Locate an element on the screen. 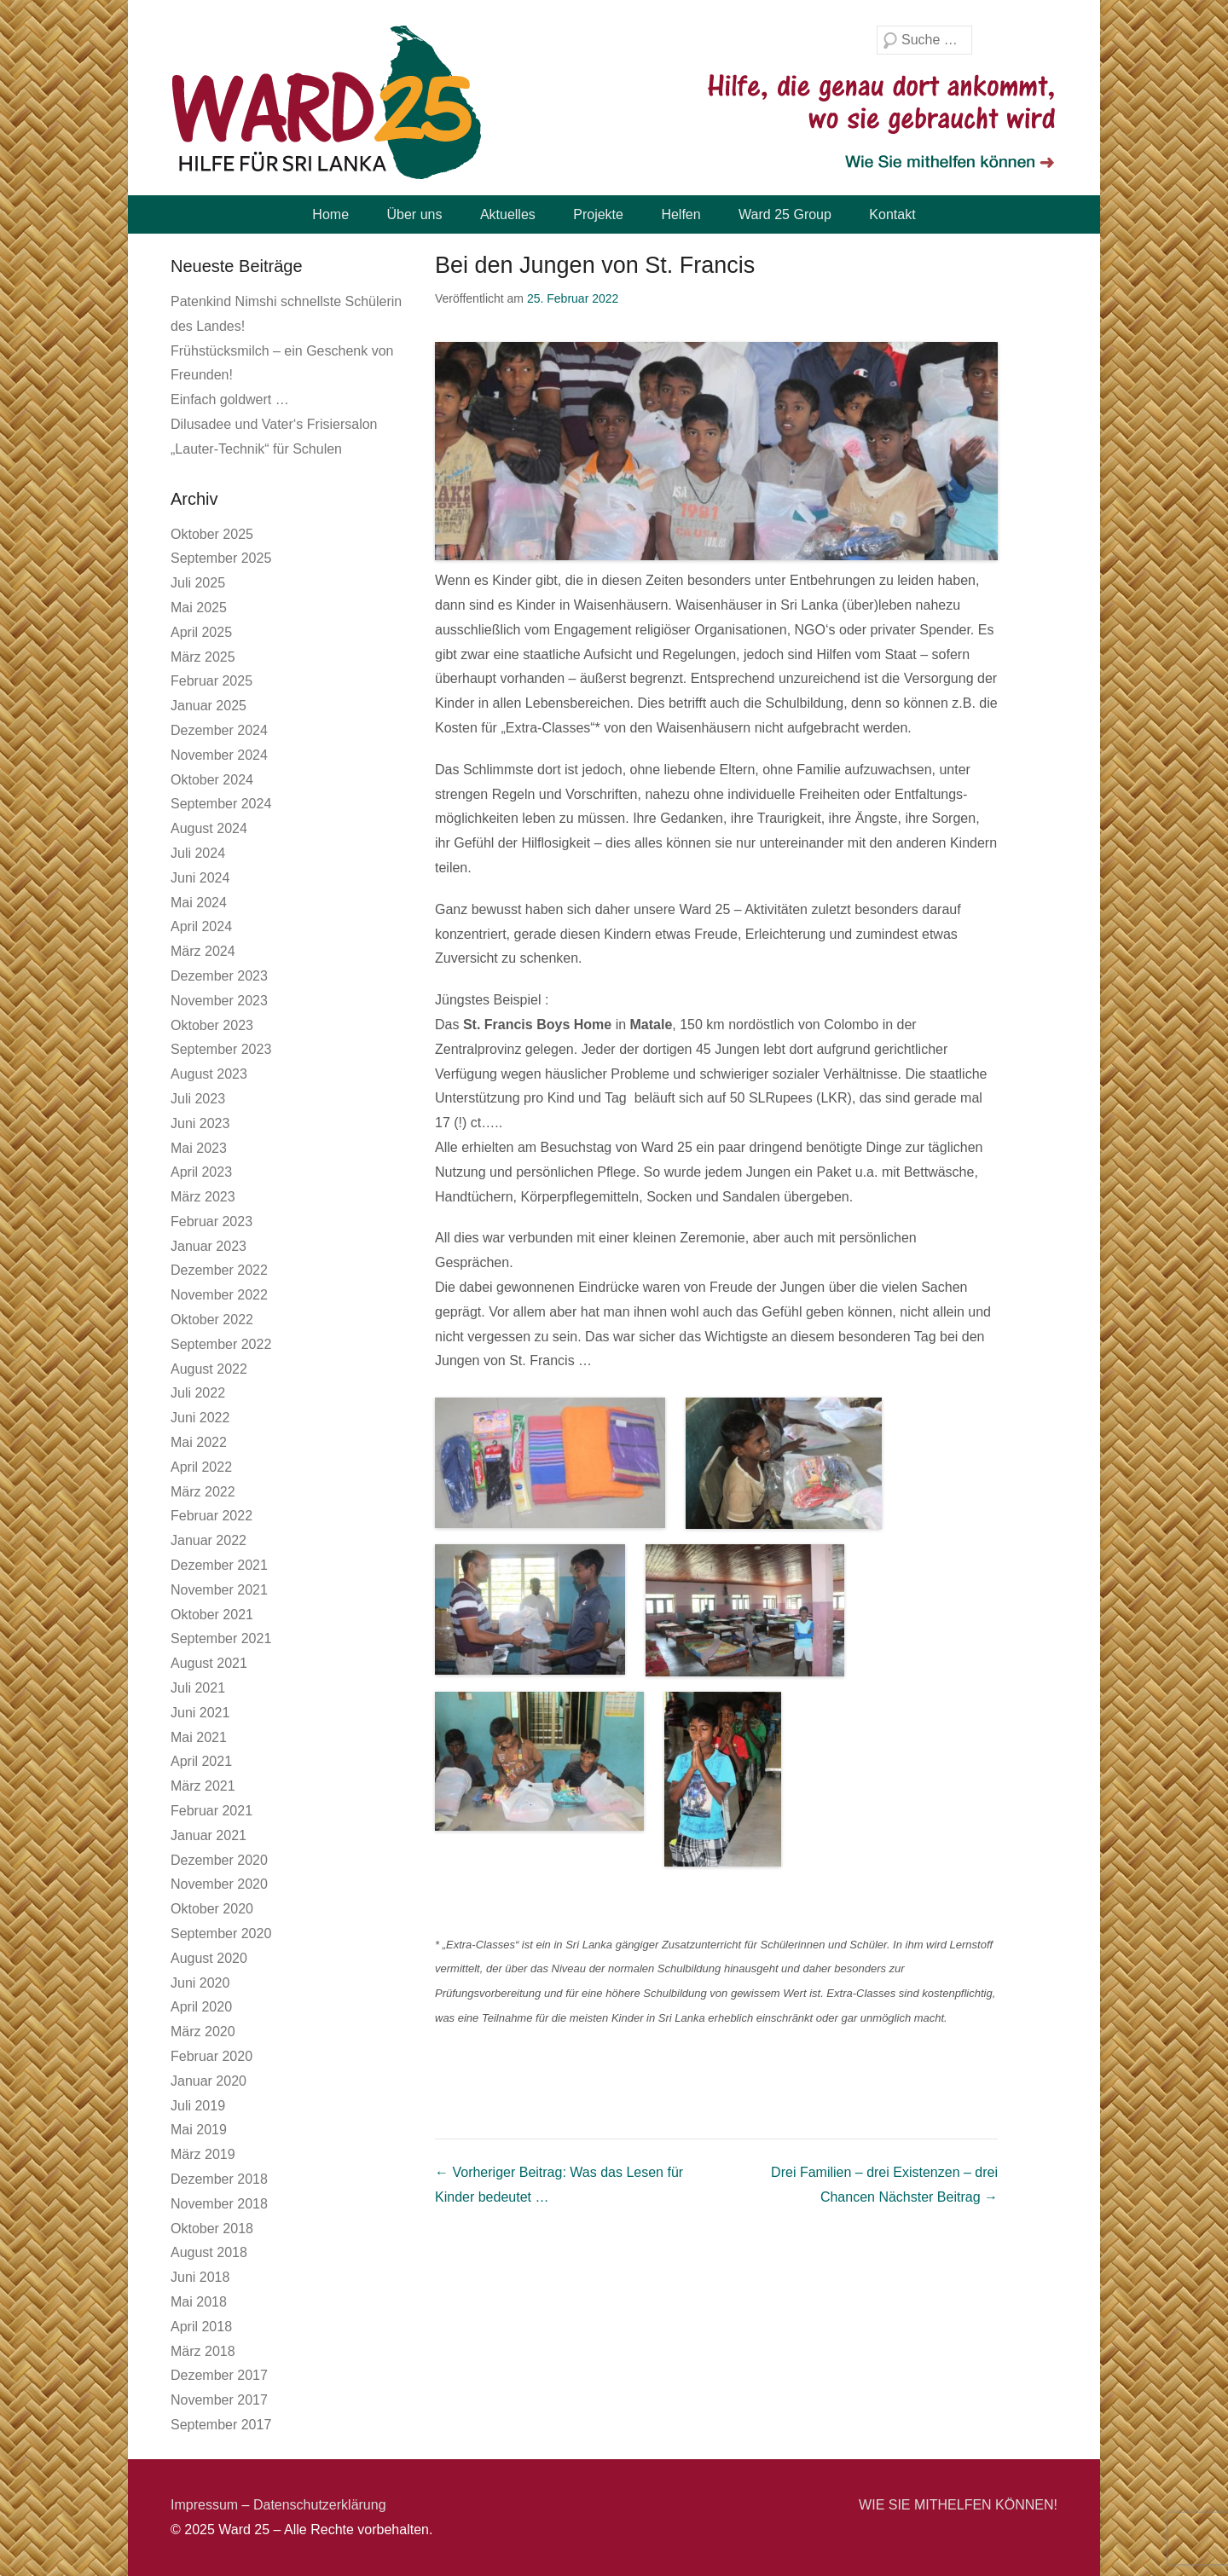 The height and width of the screenshot is (2576, 1228). Einfach goldwert … is located at coordinates (230, 399).